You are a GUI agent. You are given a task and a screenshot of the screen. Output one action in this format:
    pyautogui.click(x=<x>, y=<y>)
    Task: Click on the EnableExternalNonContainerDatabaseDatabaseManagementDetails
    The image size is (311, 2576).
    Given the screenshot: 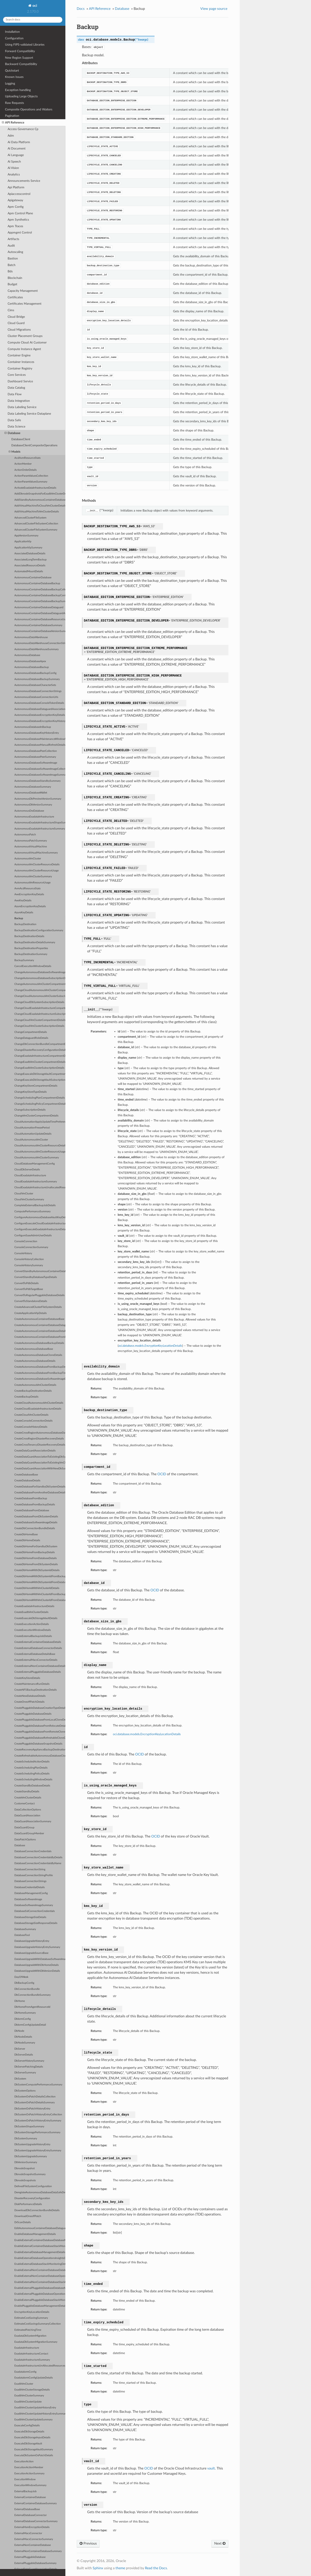 What is the action you would take?
    pyautogui.click(x=39, y=2270)
    